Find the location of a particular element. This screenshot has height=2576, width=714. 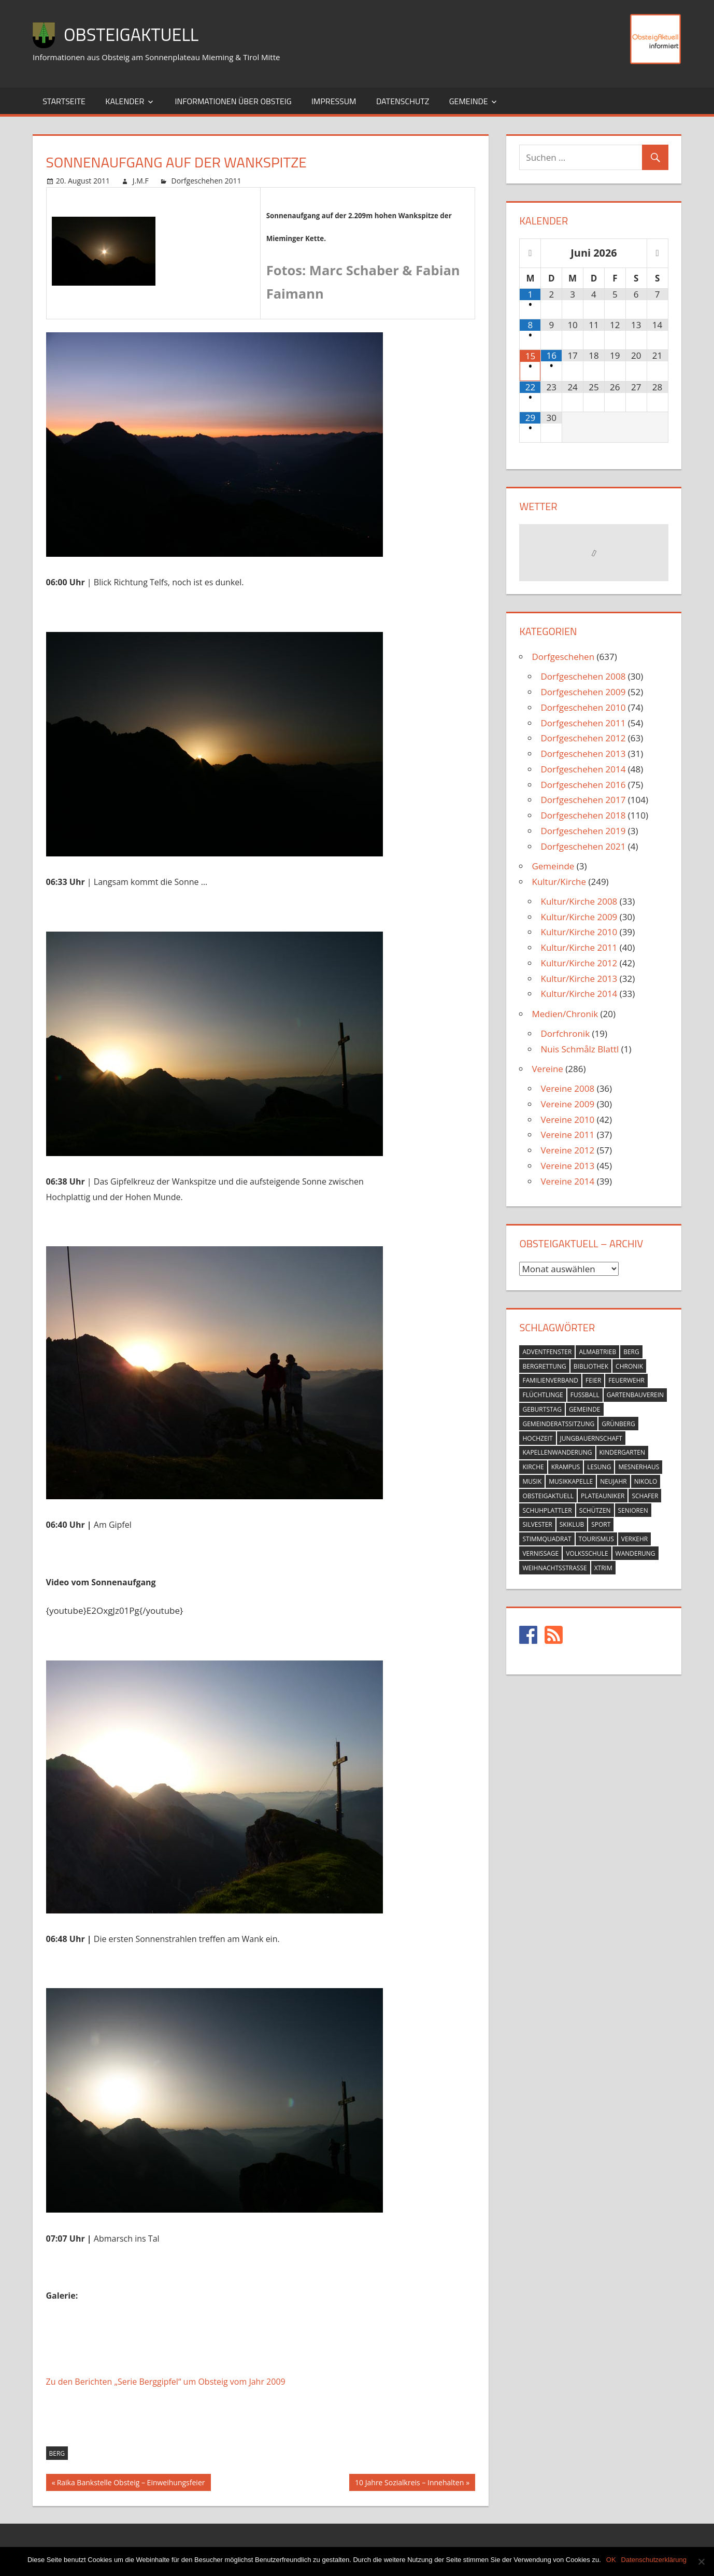

feuerwehr [feuerwehr (55 Einträge)] is located at coordinates (626, 1380).